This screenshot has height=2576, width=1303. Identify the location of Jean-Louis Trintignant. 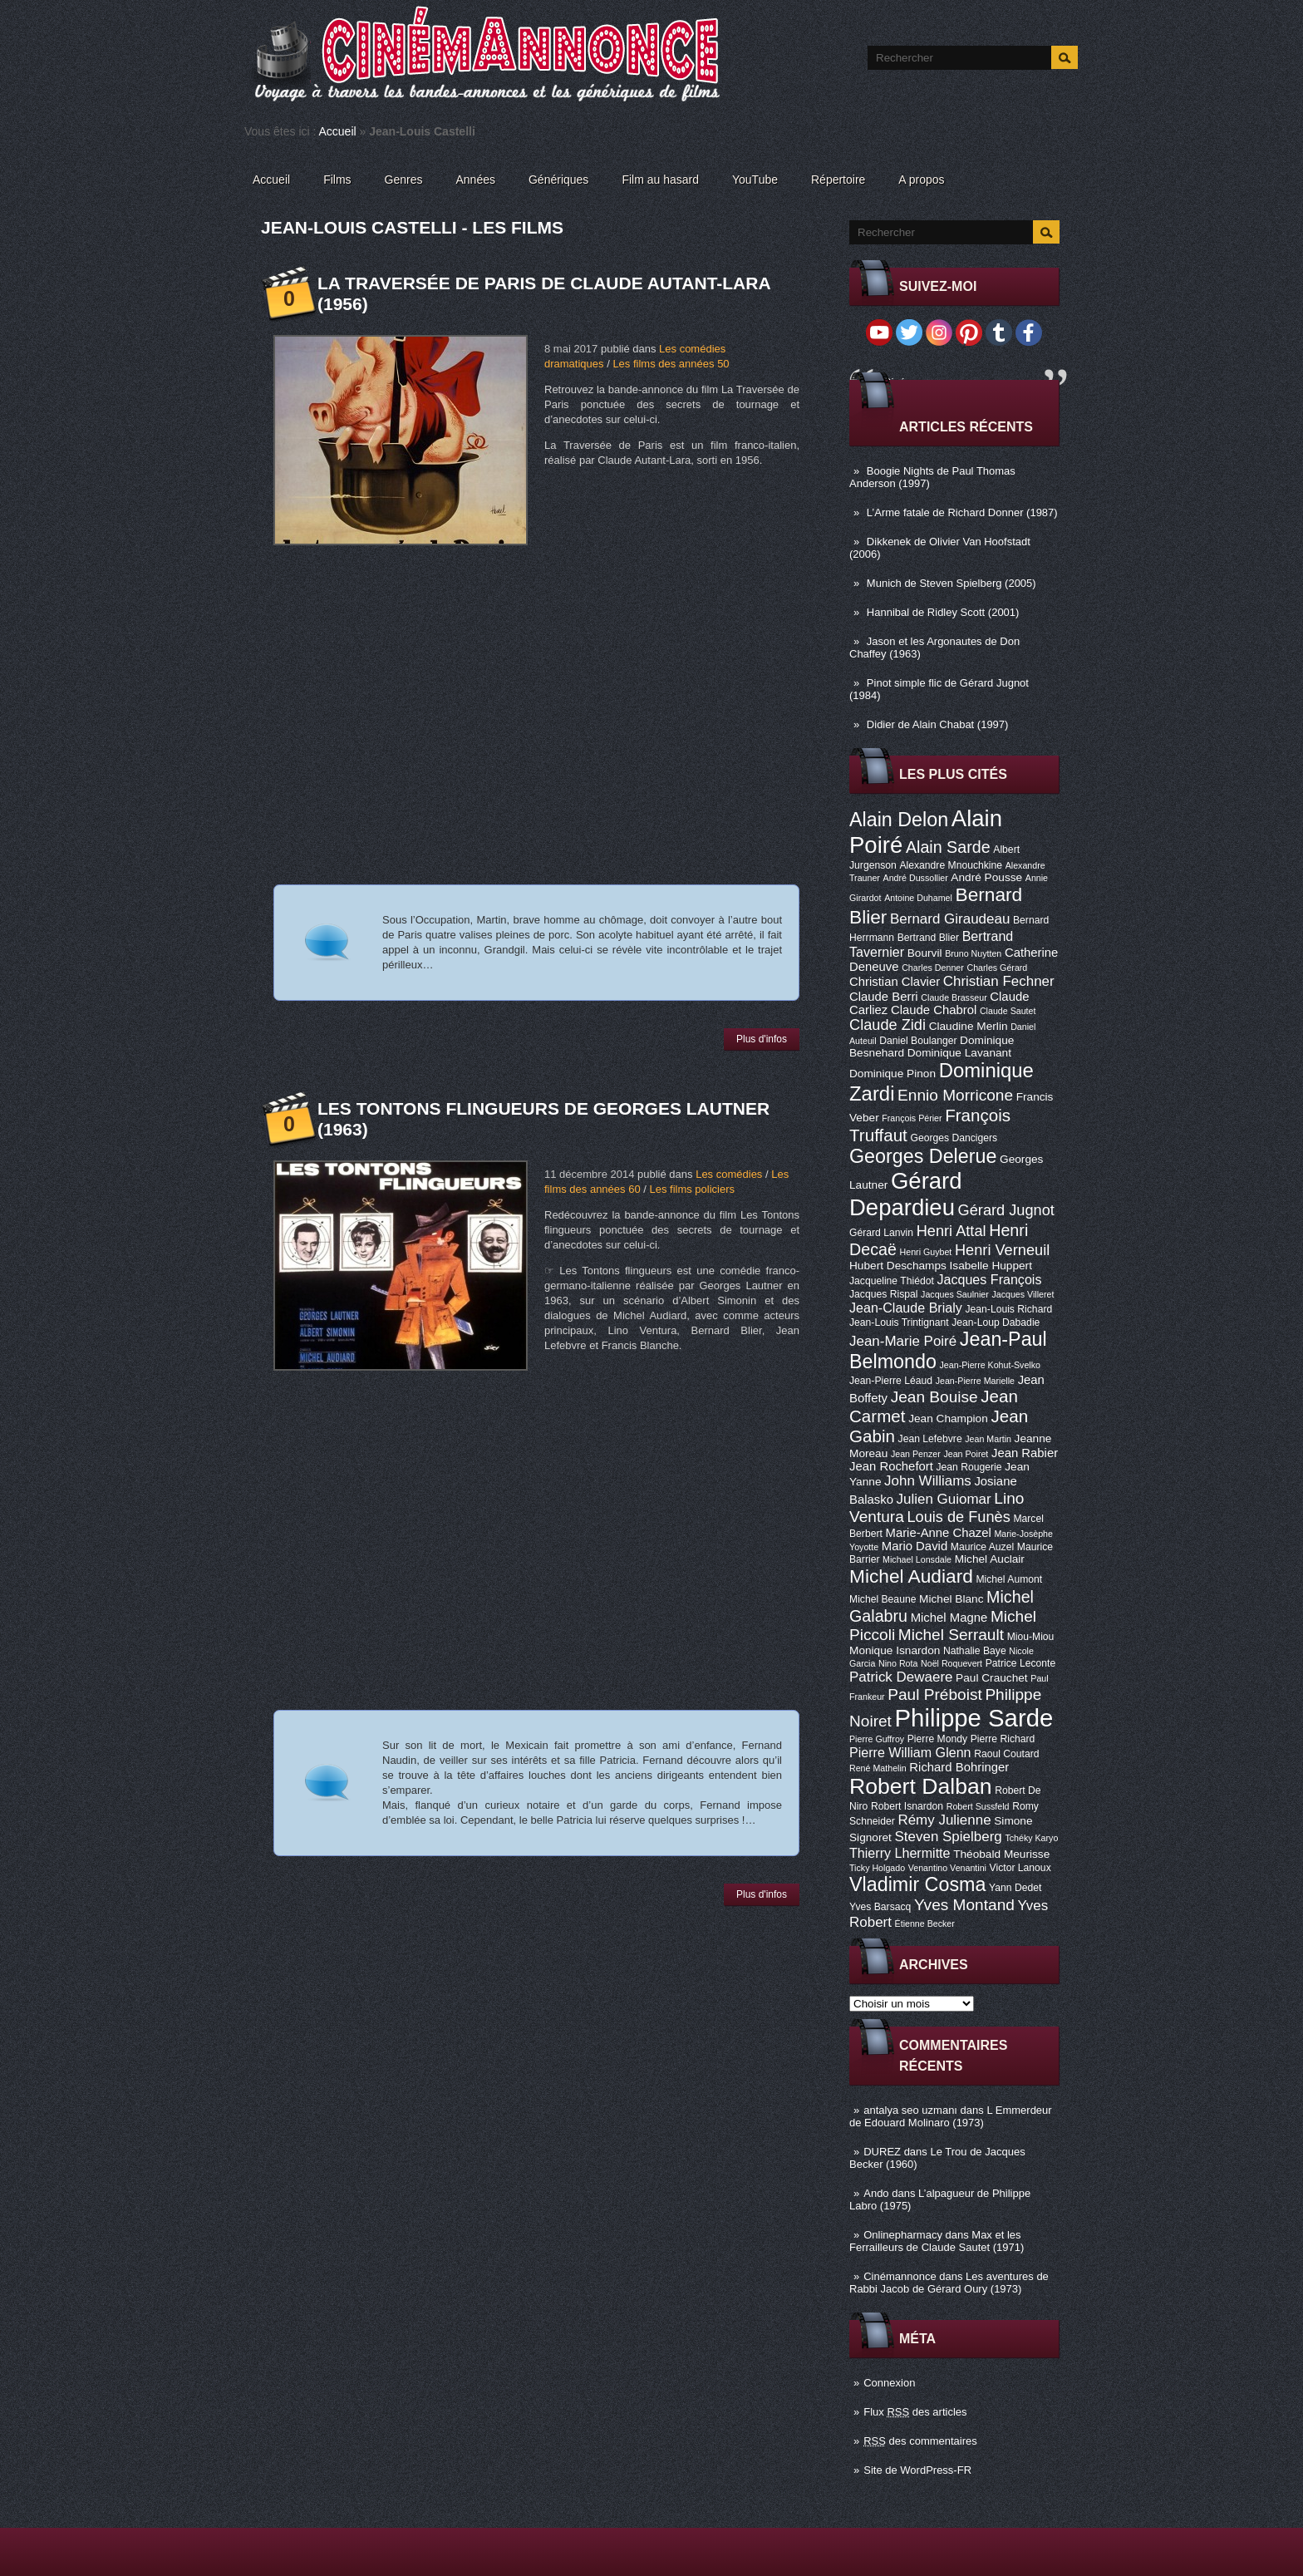
(899, 1322).